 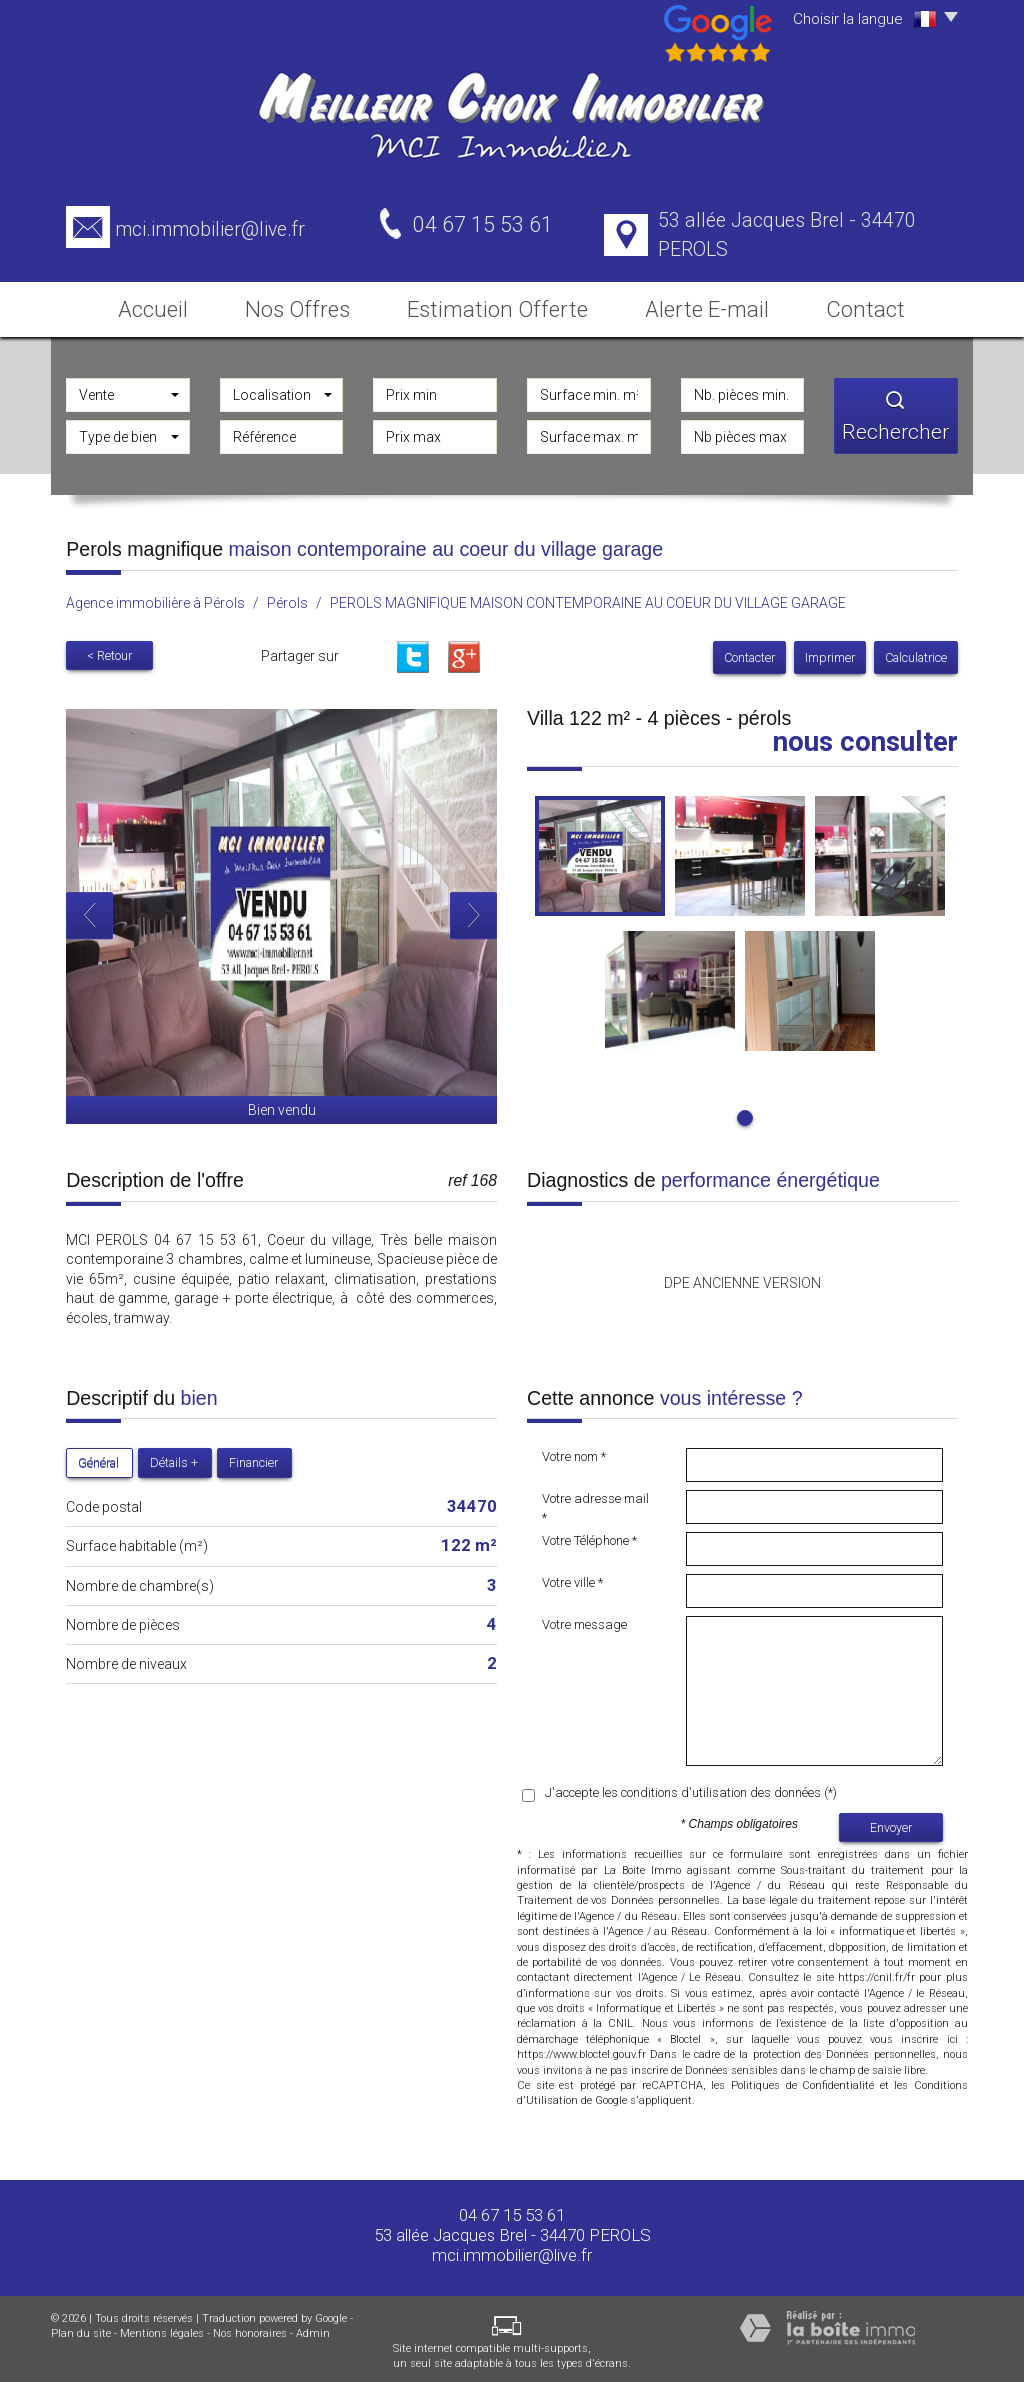 What do you see at coordinates (174, 1457) in the screenshot?
I see `Détails +` at bounding box center [174, 1457].